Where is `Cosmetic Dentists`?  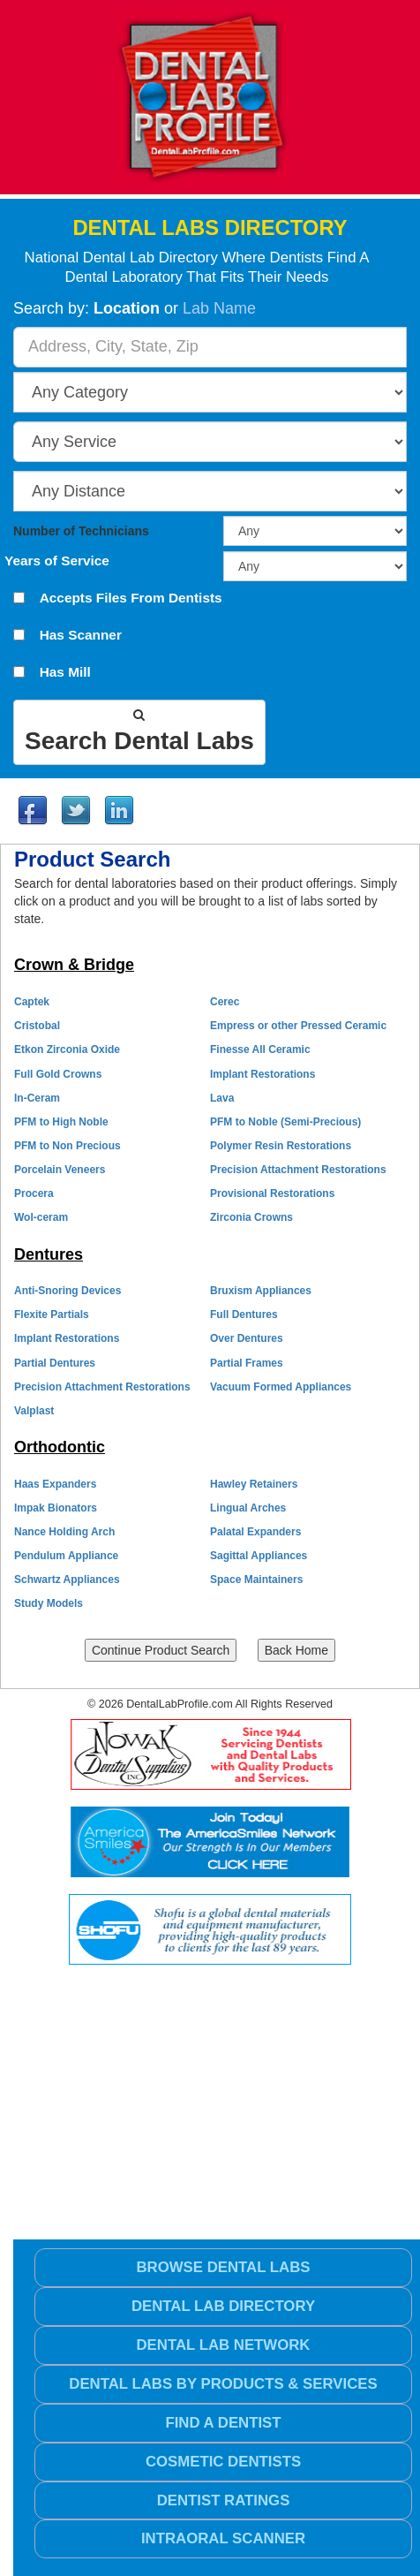
Cosmetic Dentists is located at coordinates (223, 2461).